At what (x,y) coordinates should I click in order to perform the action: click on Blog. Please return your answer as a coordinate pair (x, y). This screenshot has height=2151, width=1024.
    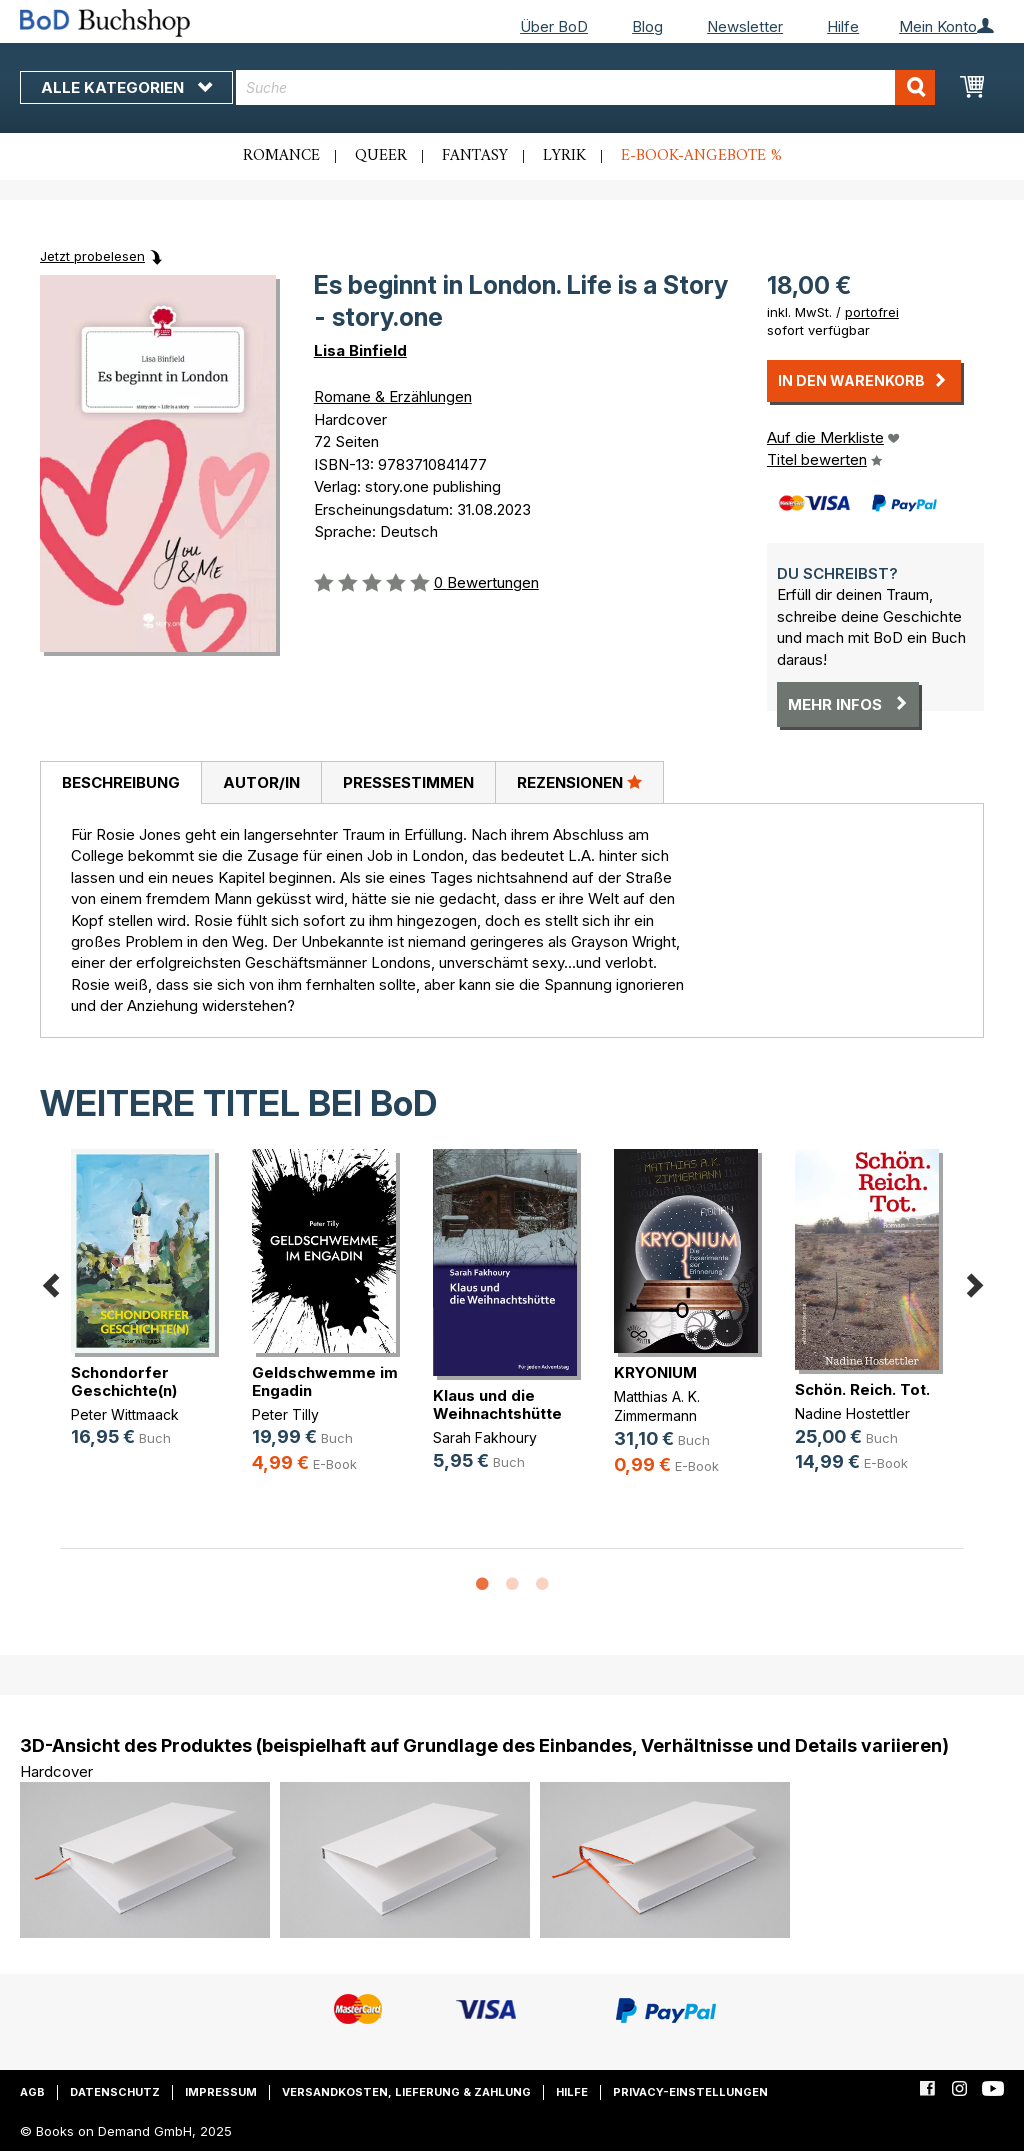
    Looking at the image, I should click on (647, 26).